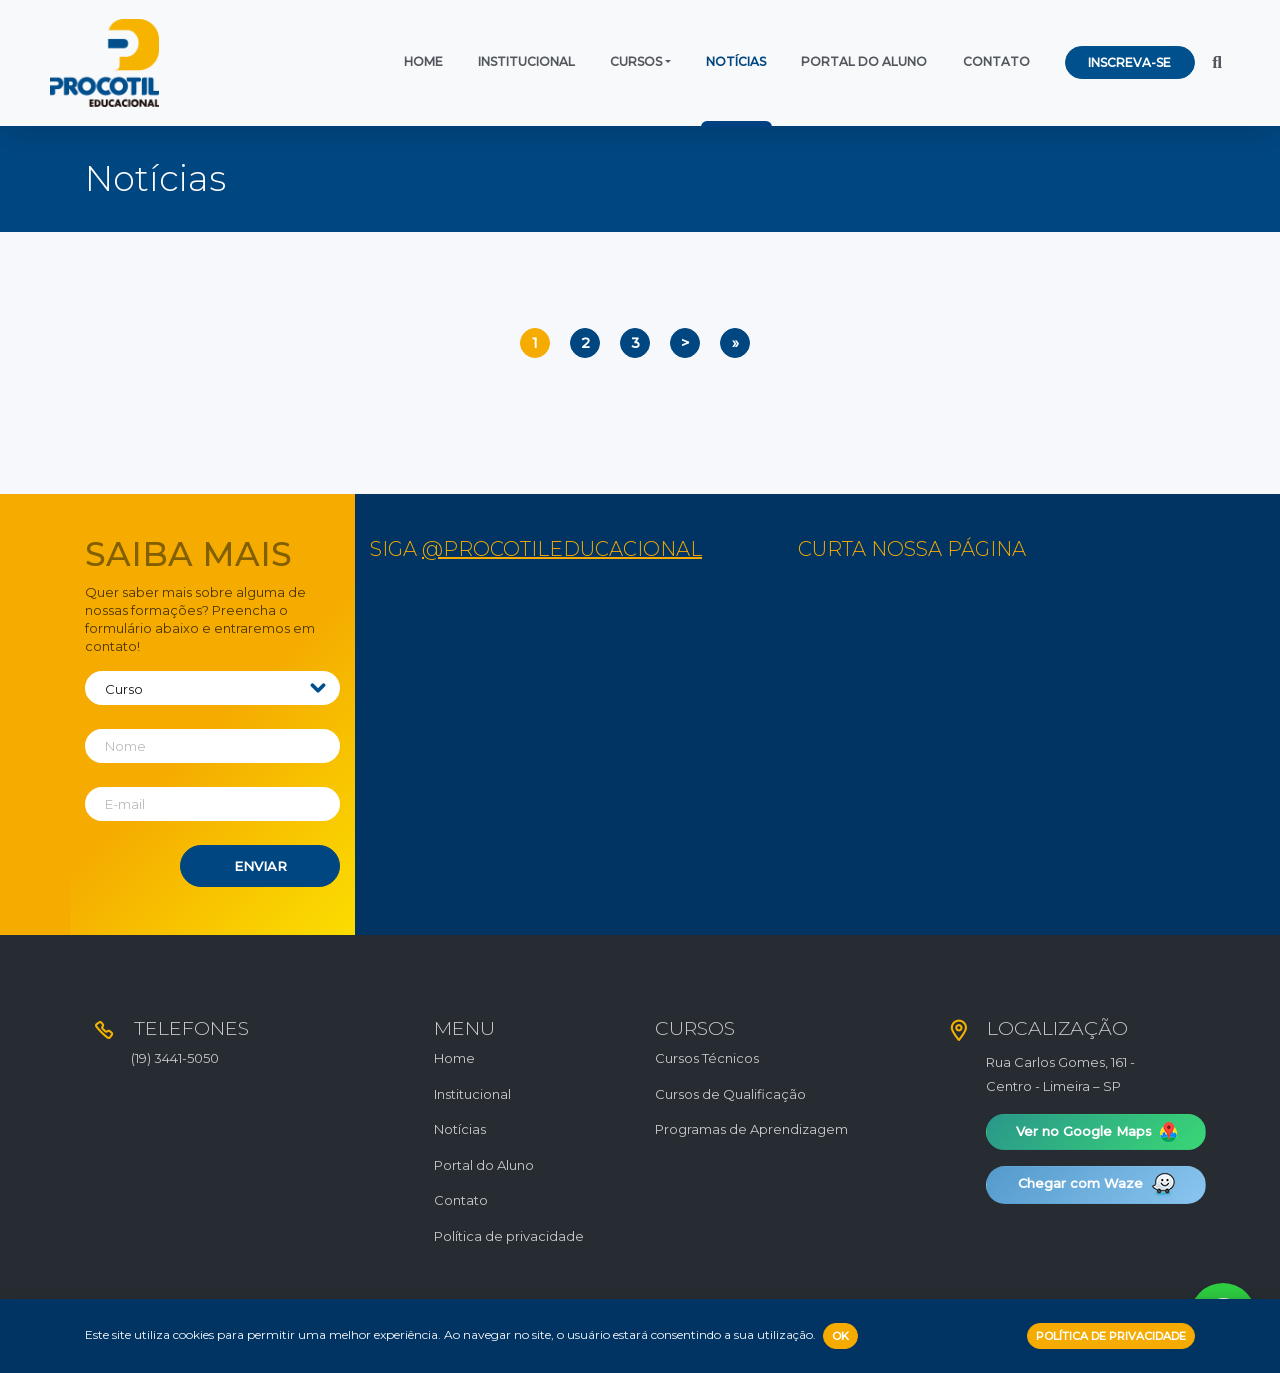  I want to click on Cursos, so click(636, 61).